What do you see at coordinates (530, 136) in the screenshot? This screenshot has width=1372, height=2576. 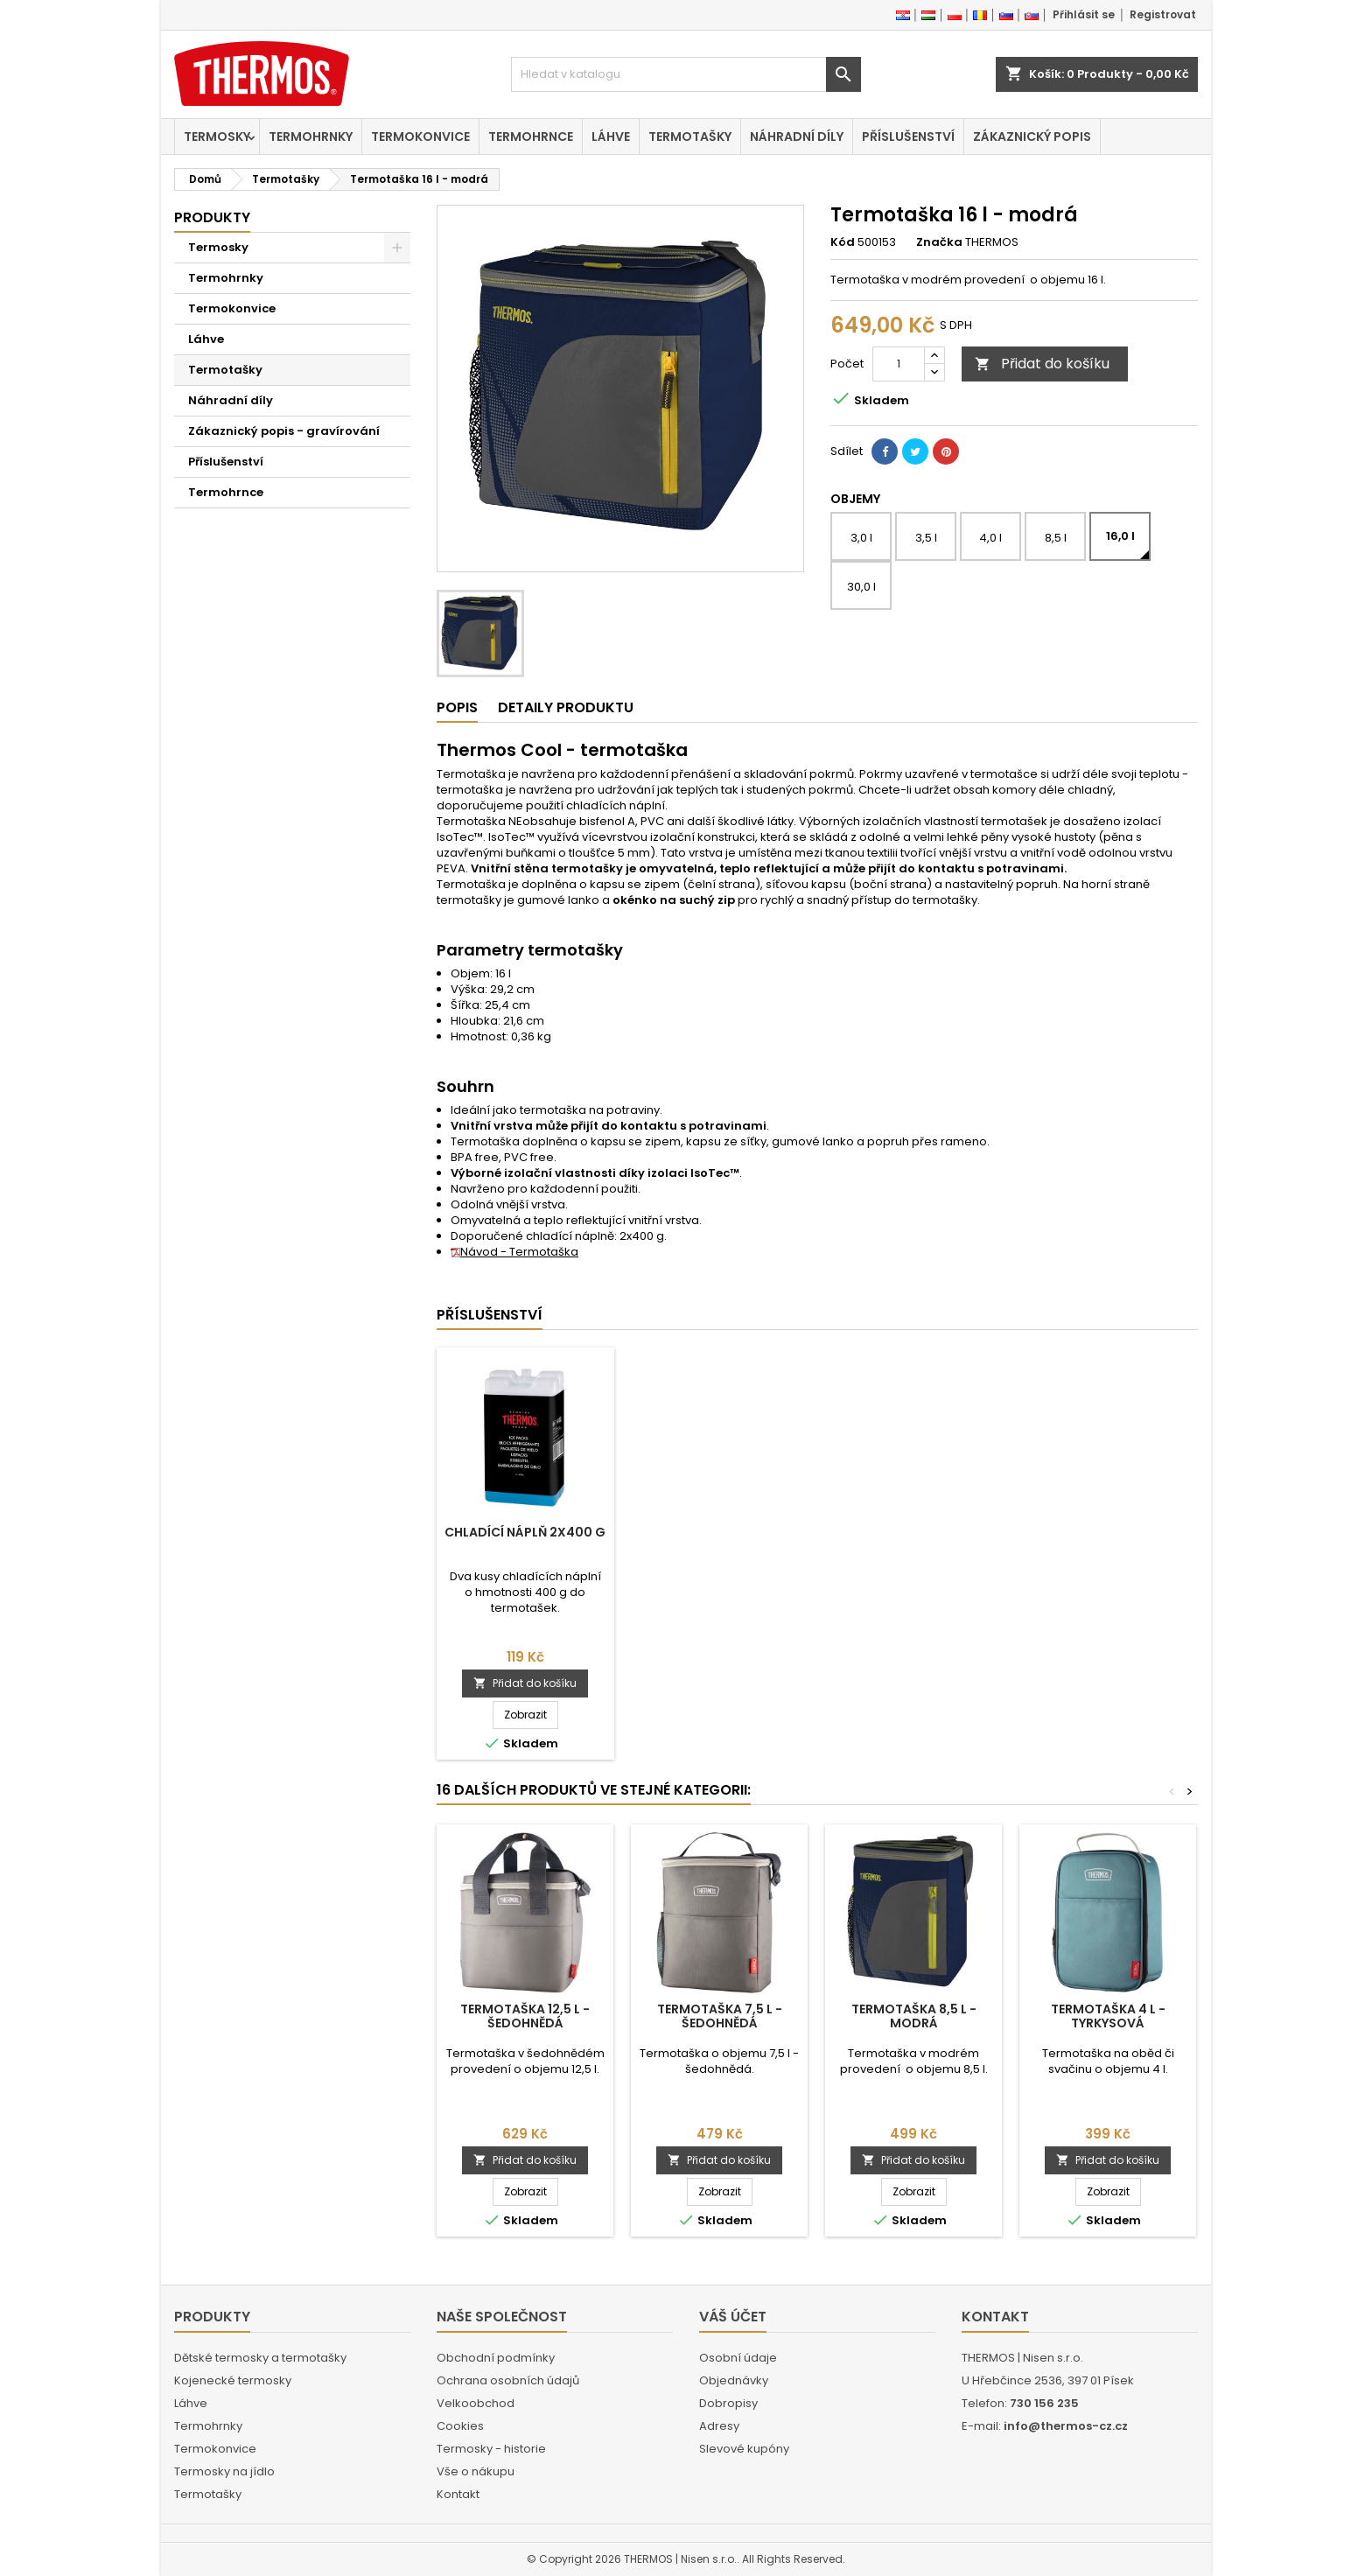 I see `Termohrnce` at bounding box center [530, 136].